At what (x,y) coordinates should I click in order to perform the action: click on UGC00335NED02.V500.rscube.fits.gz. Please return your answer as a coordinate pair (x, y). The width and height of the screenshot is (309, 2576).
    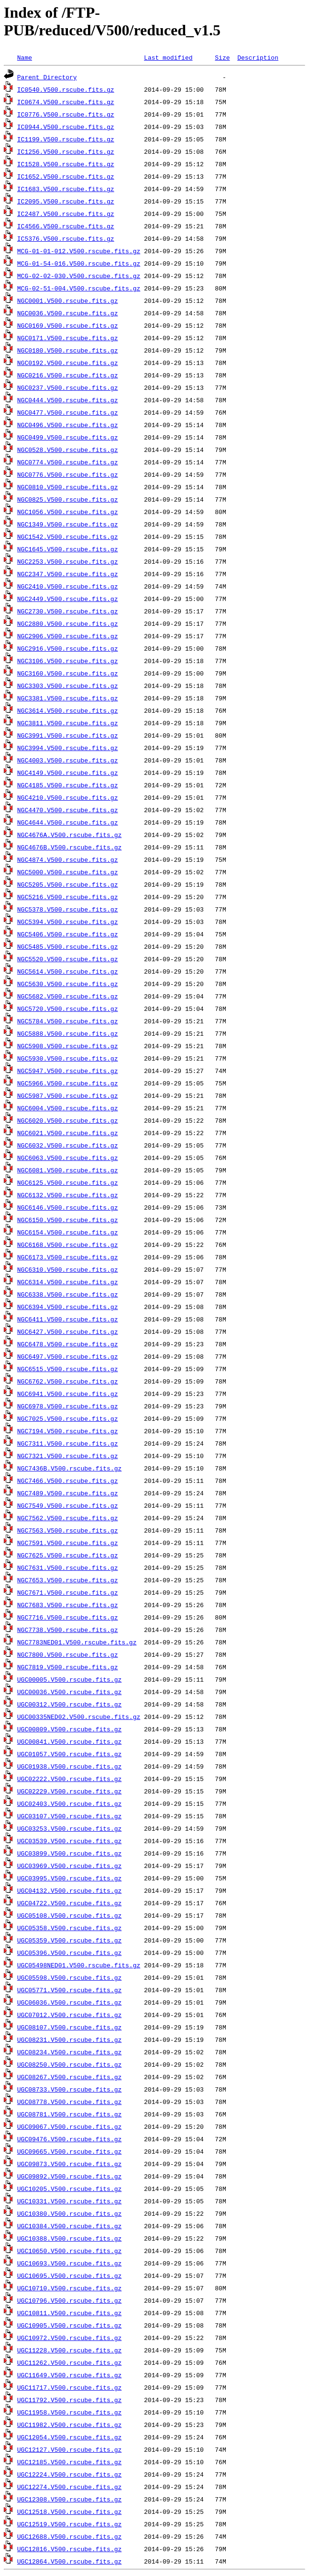
    Looking at the image, I should click on (78, 1716).